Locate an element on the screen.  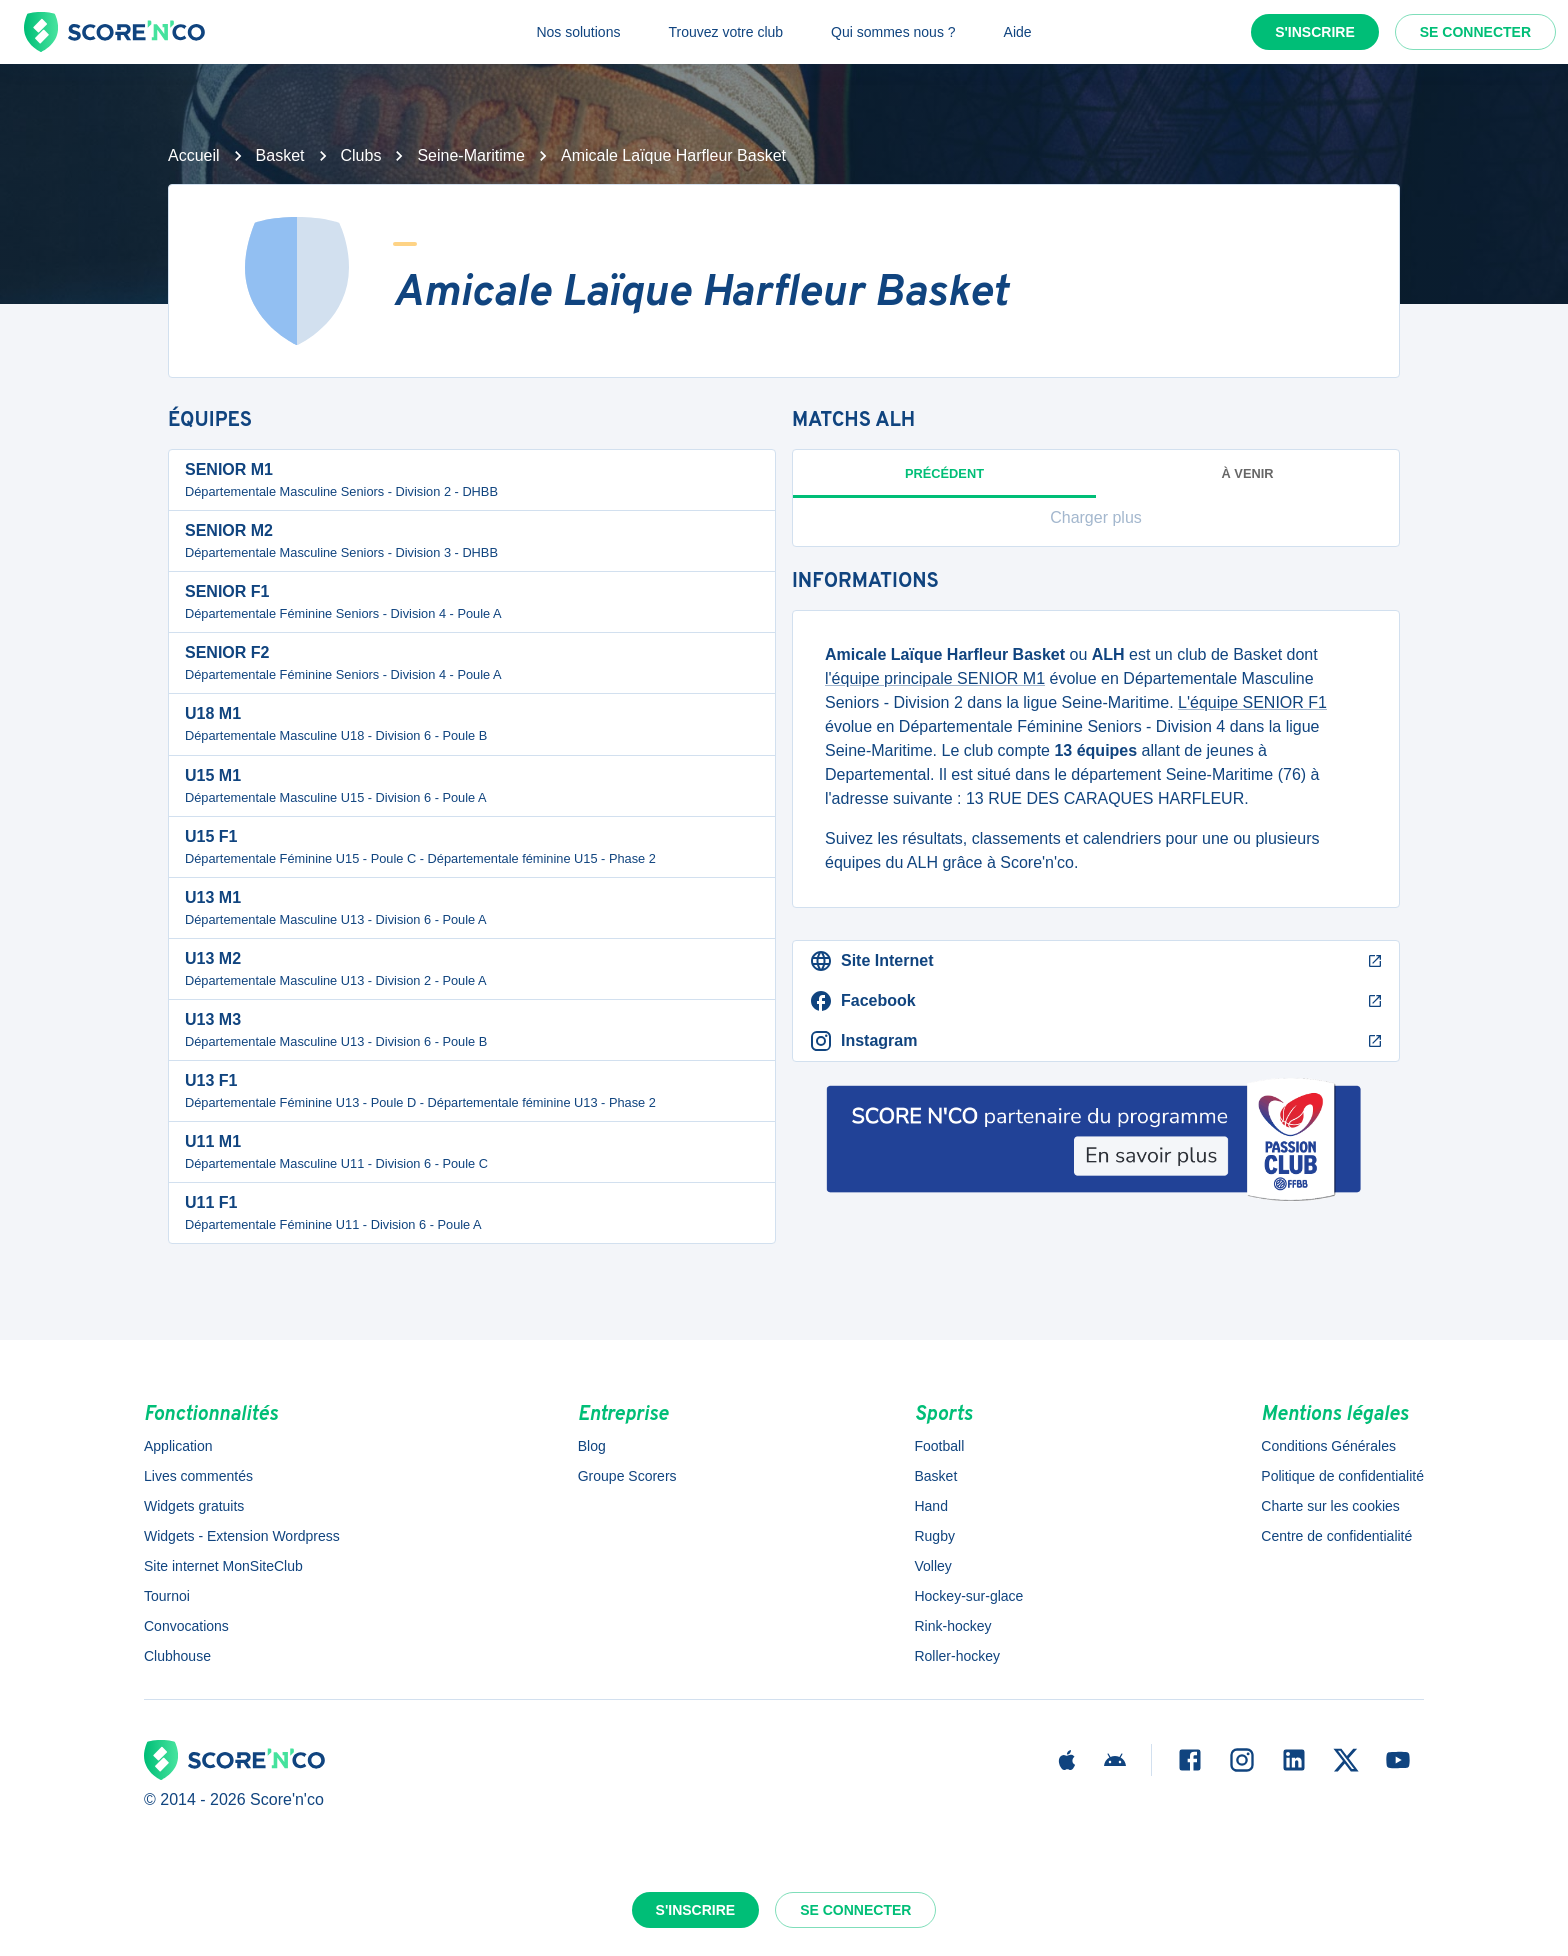
Trouvez votre club is located at coordinates (725, 32).